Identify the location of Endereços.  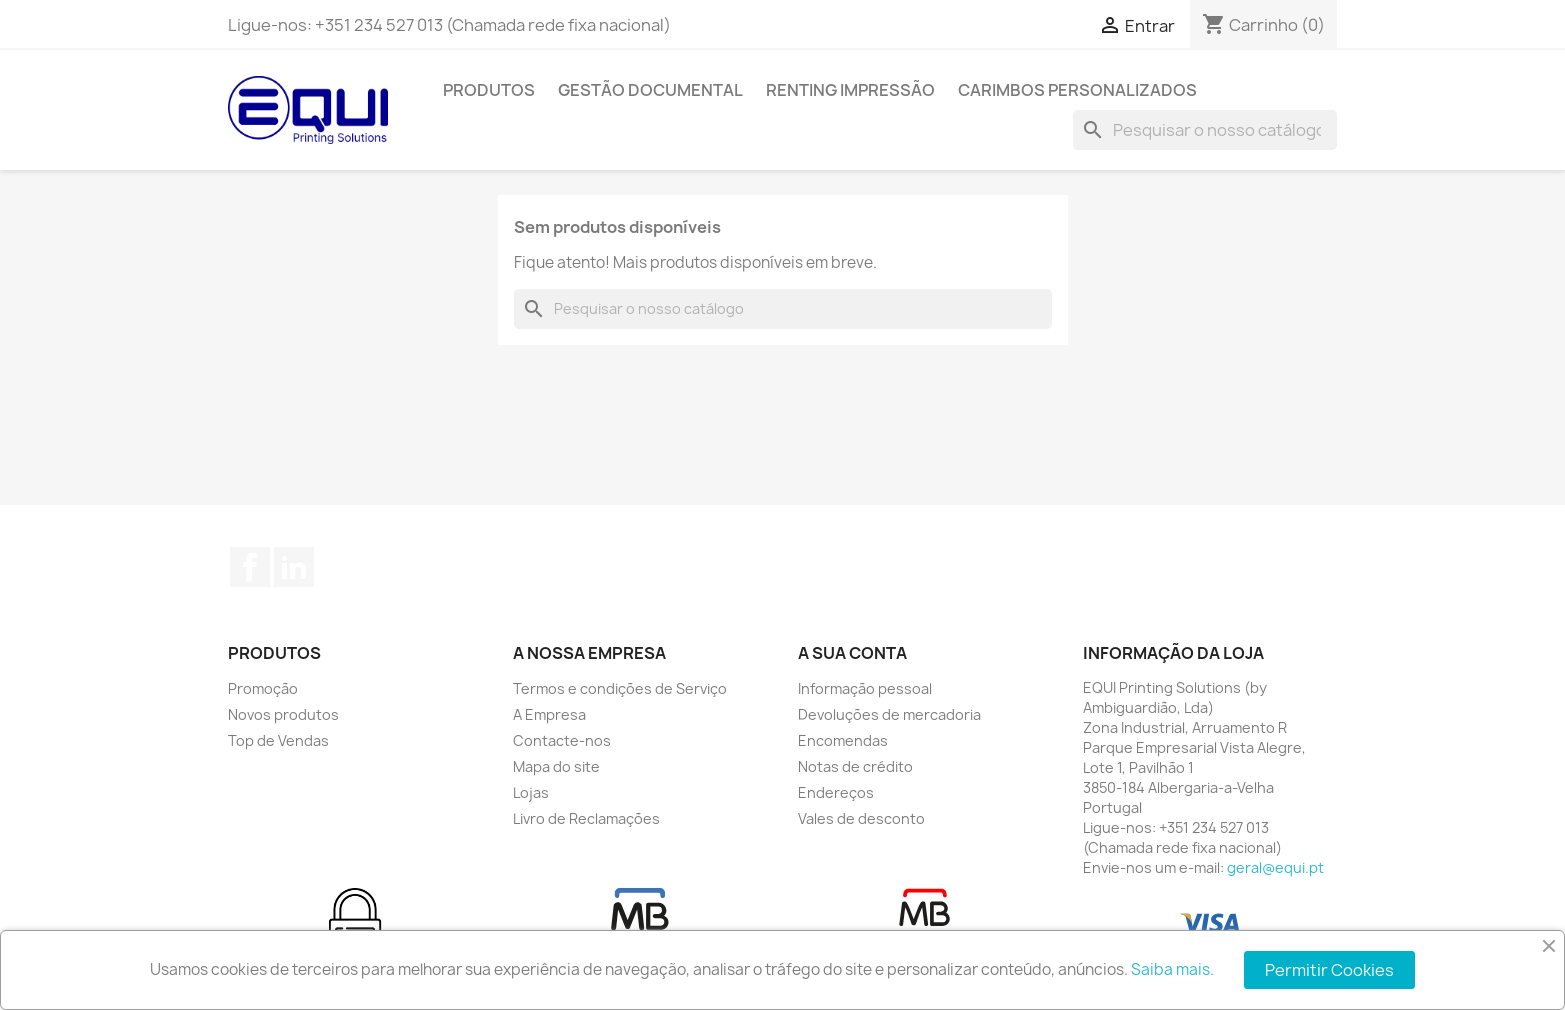
(836, 792).